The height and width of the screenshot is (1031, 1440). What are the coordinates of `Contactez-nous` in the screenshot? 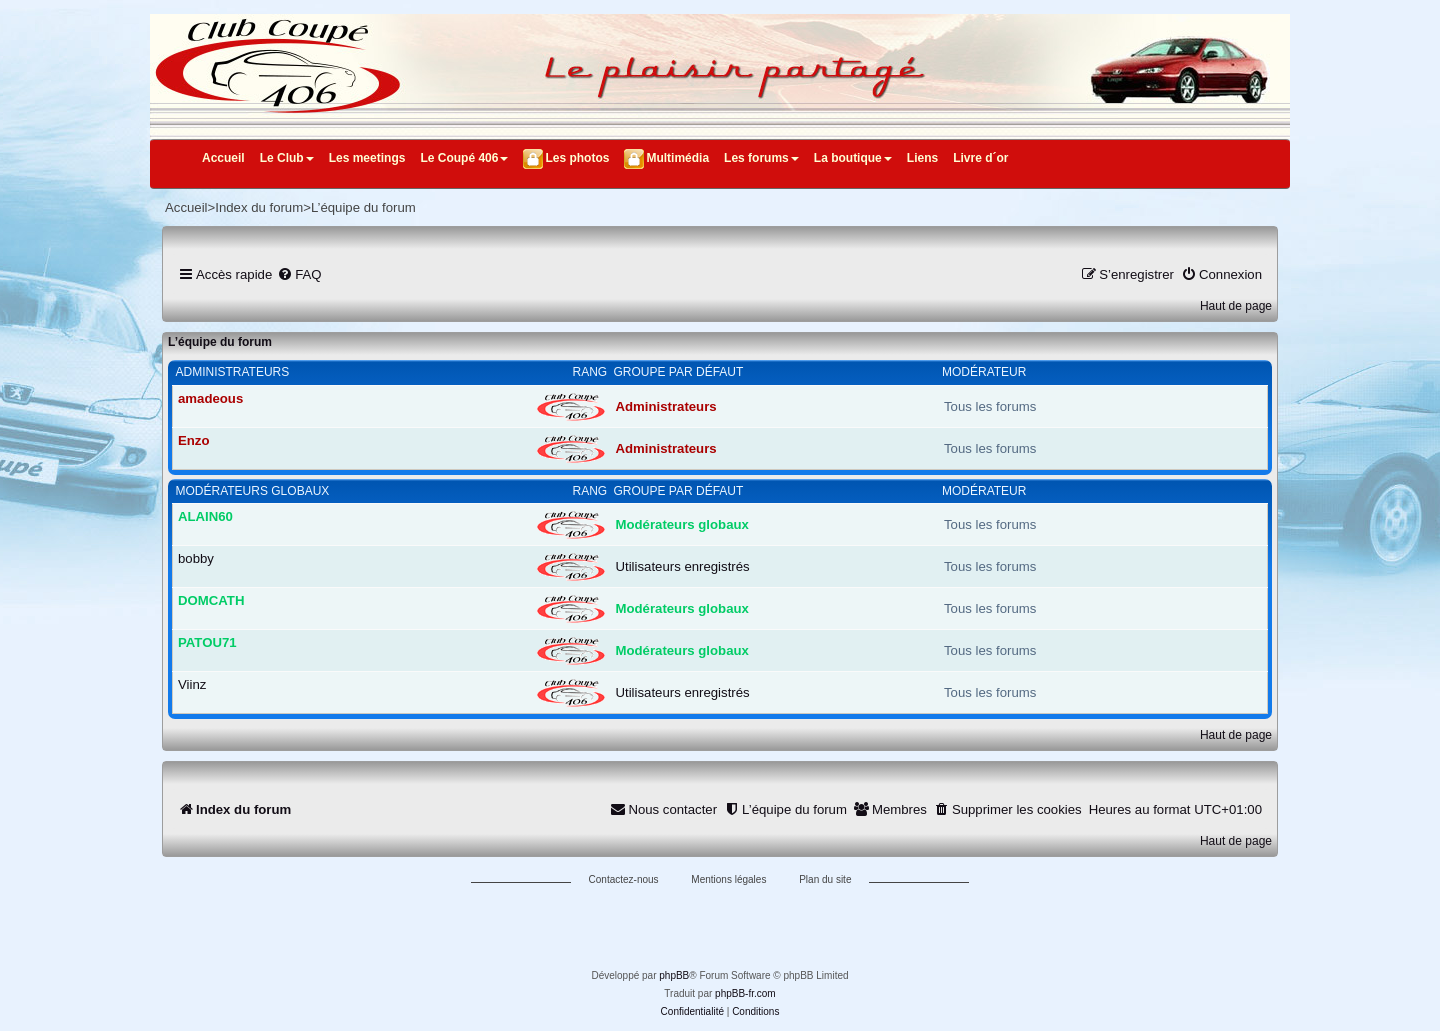 It's located at (624, 879).